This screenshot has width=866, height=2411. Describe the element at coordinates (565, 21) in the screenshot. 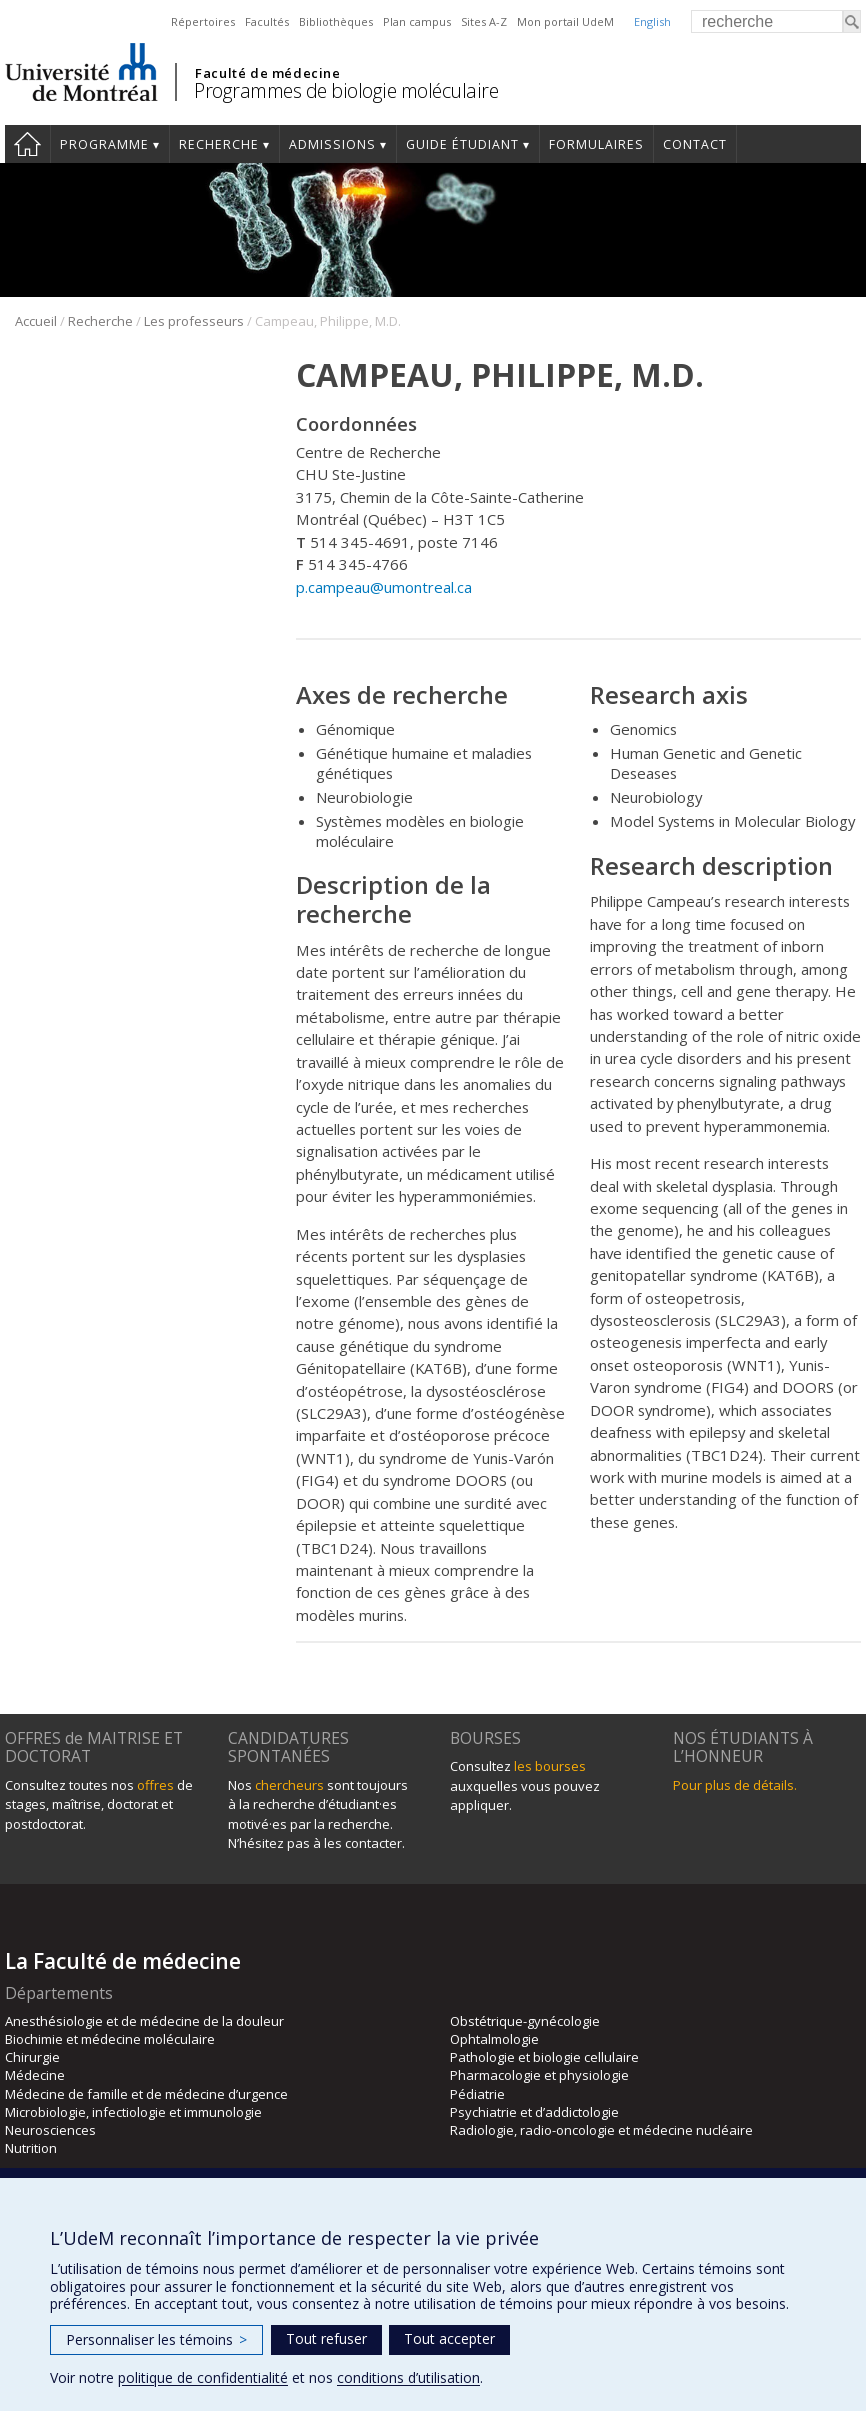

I see `Mon portail UdeM` at that location.